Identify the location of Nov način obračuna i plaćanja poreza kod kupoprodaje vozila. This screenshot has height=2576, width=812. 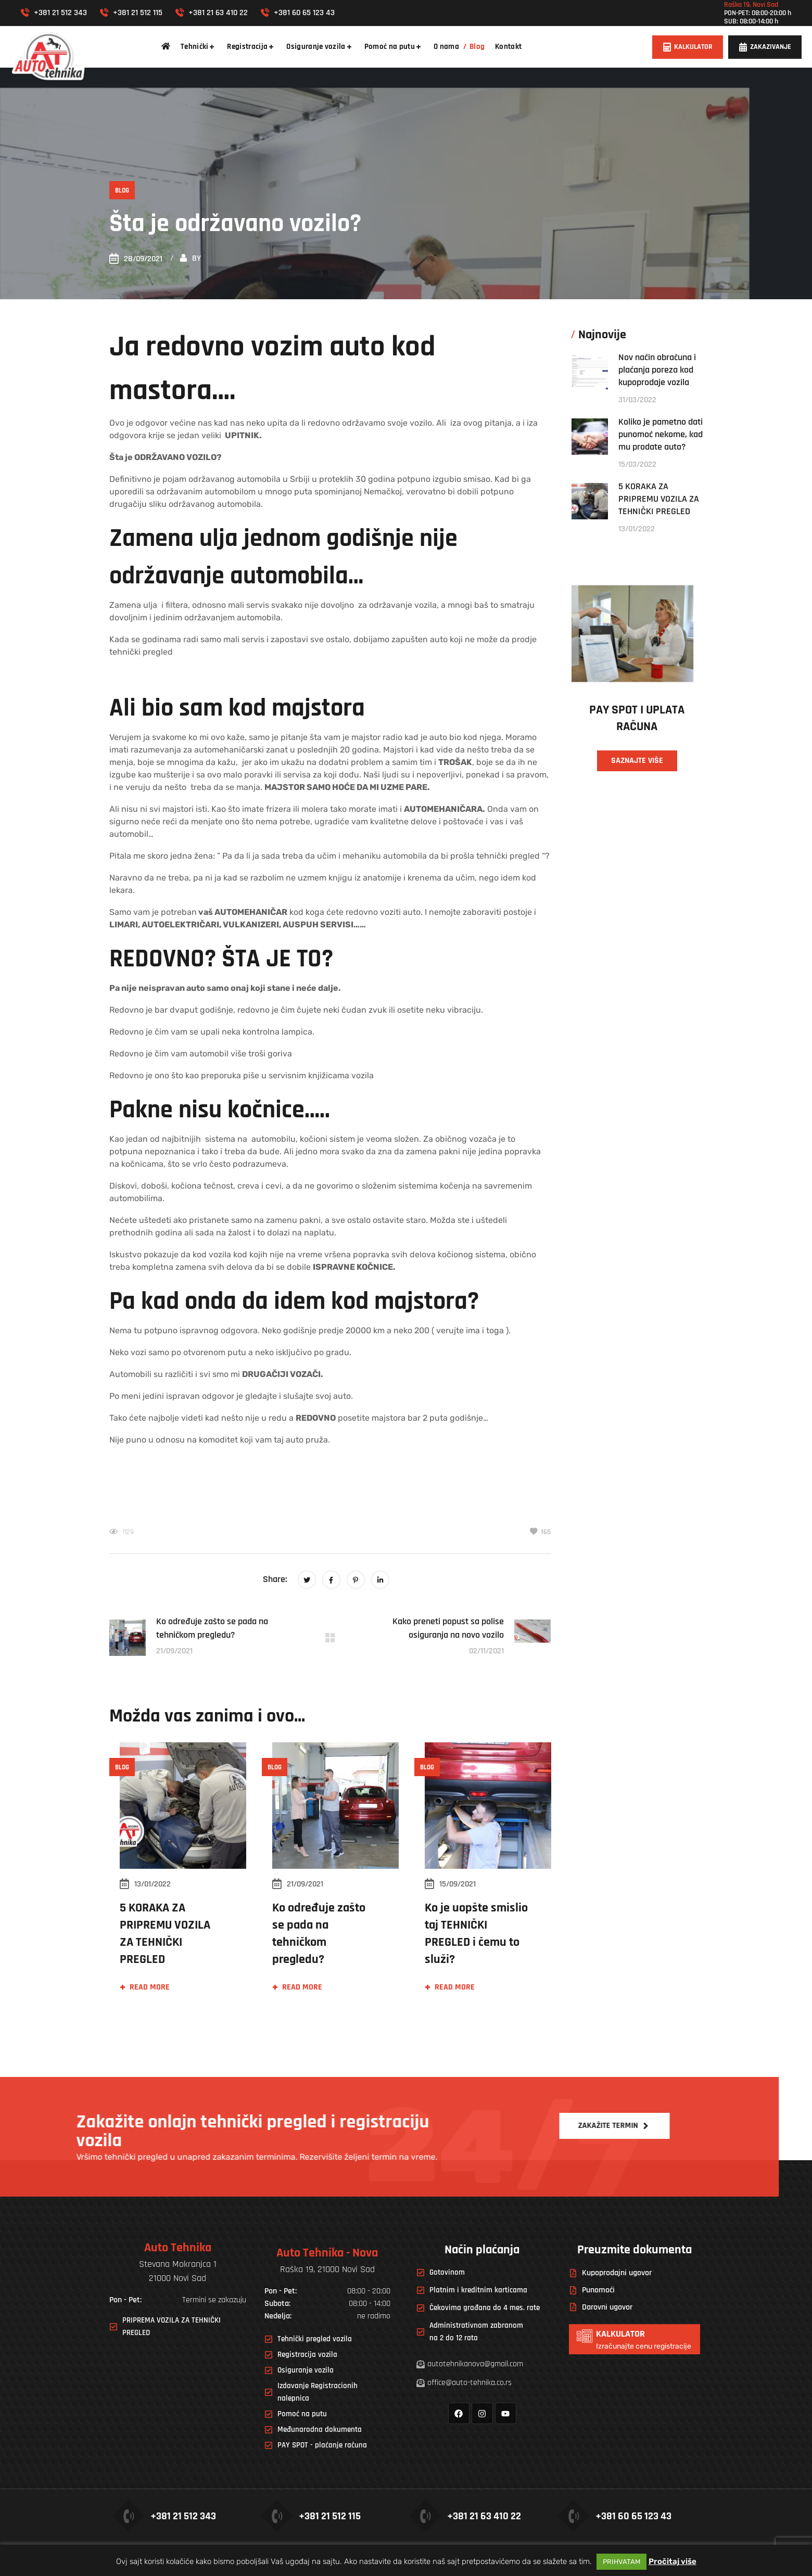
(657, 369).